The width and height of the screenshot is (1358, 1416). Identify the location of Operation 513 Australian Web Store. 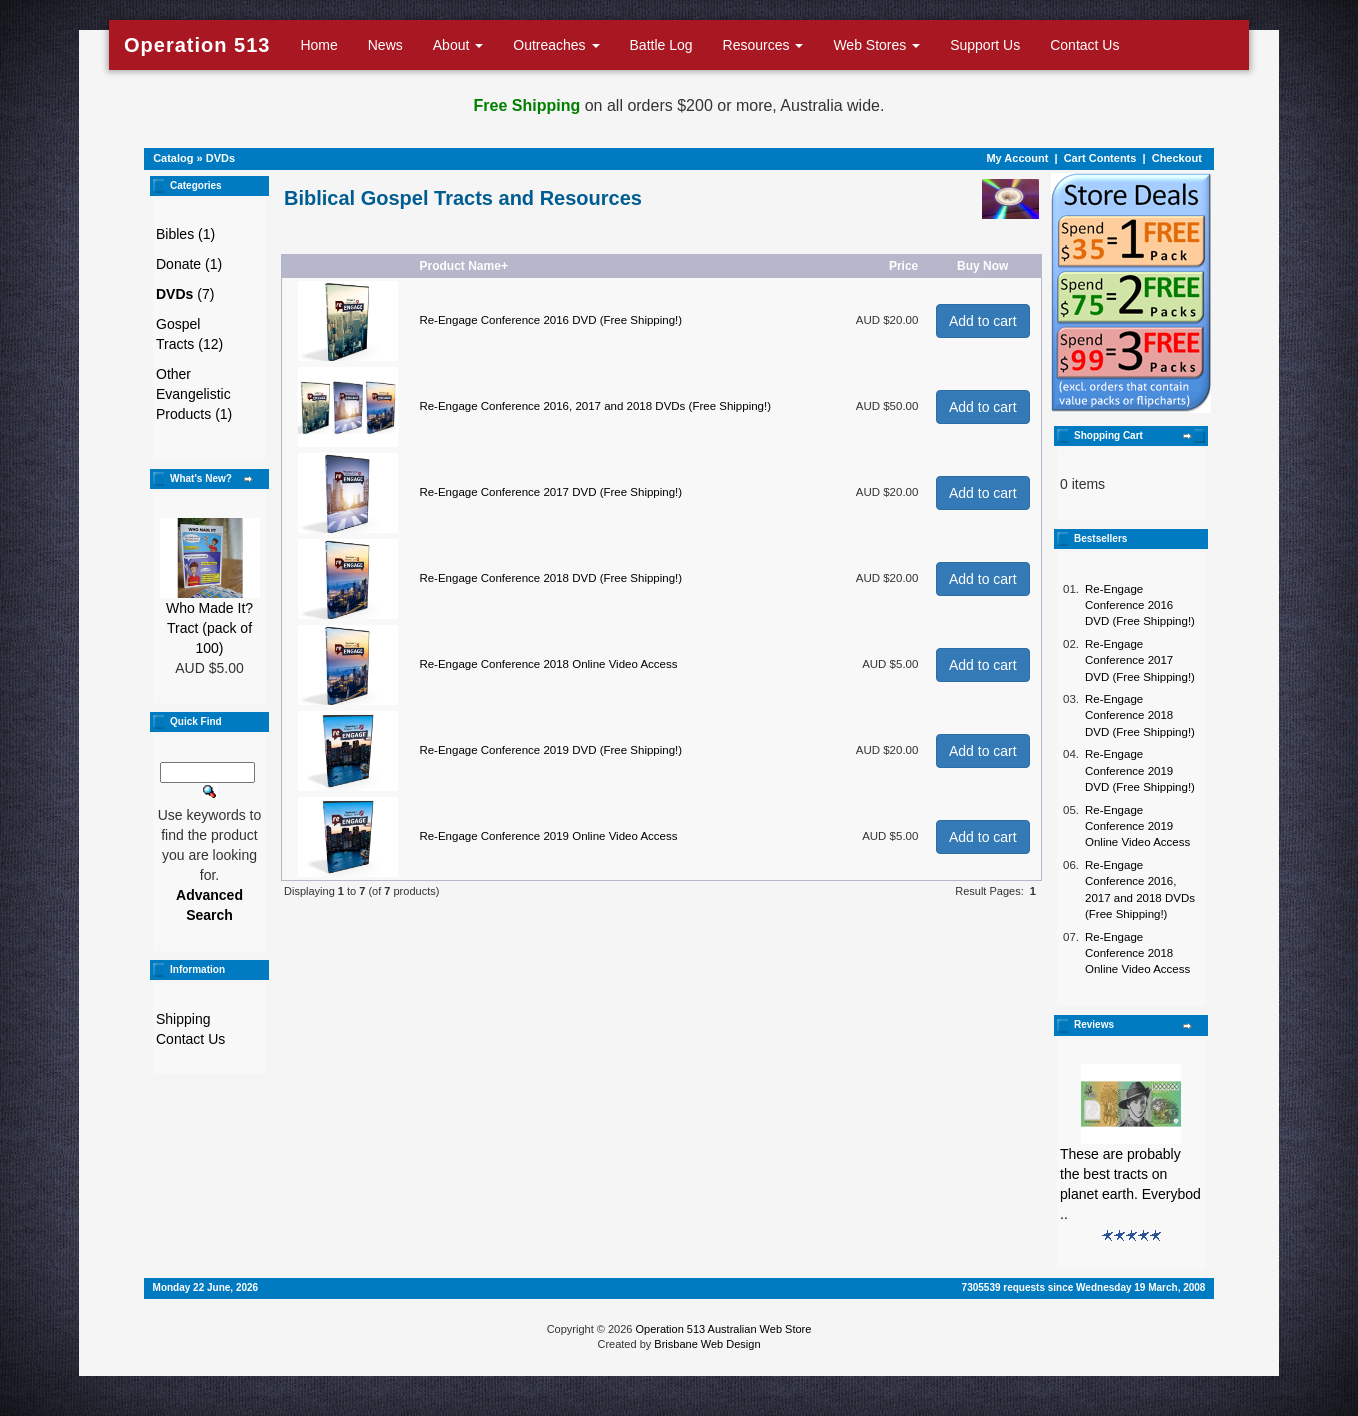
(723, 1329).